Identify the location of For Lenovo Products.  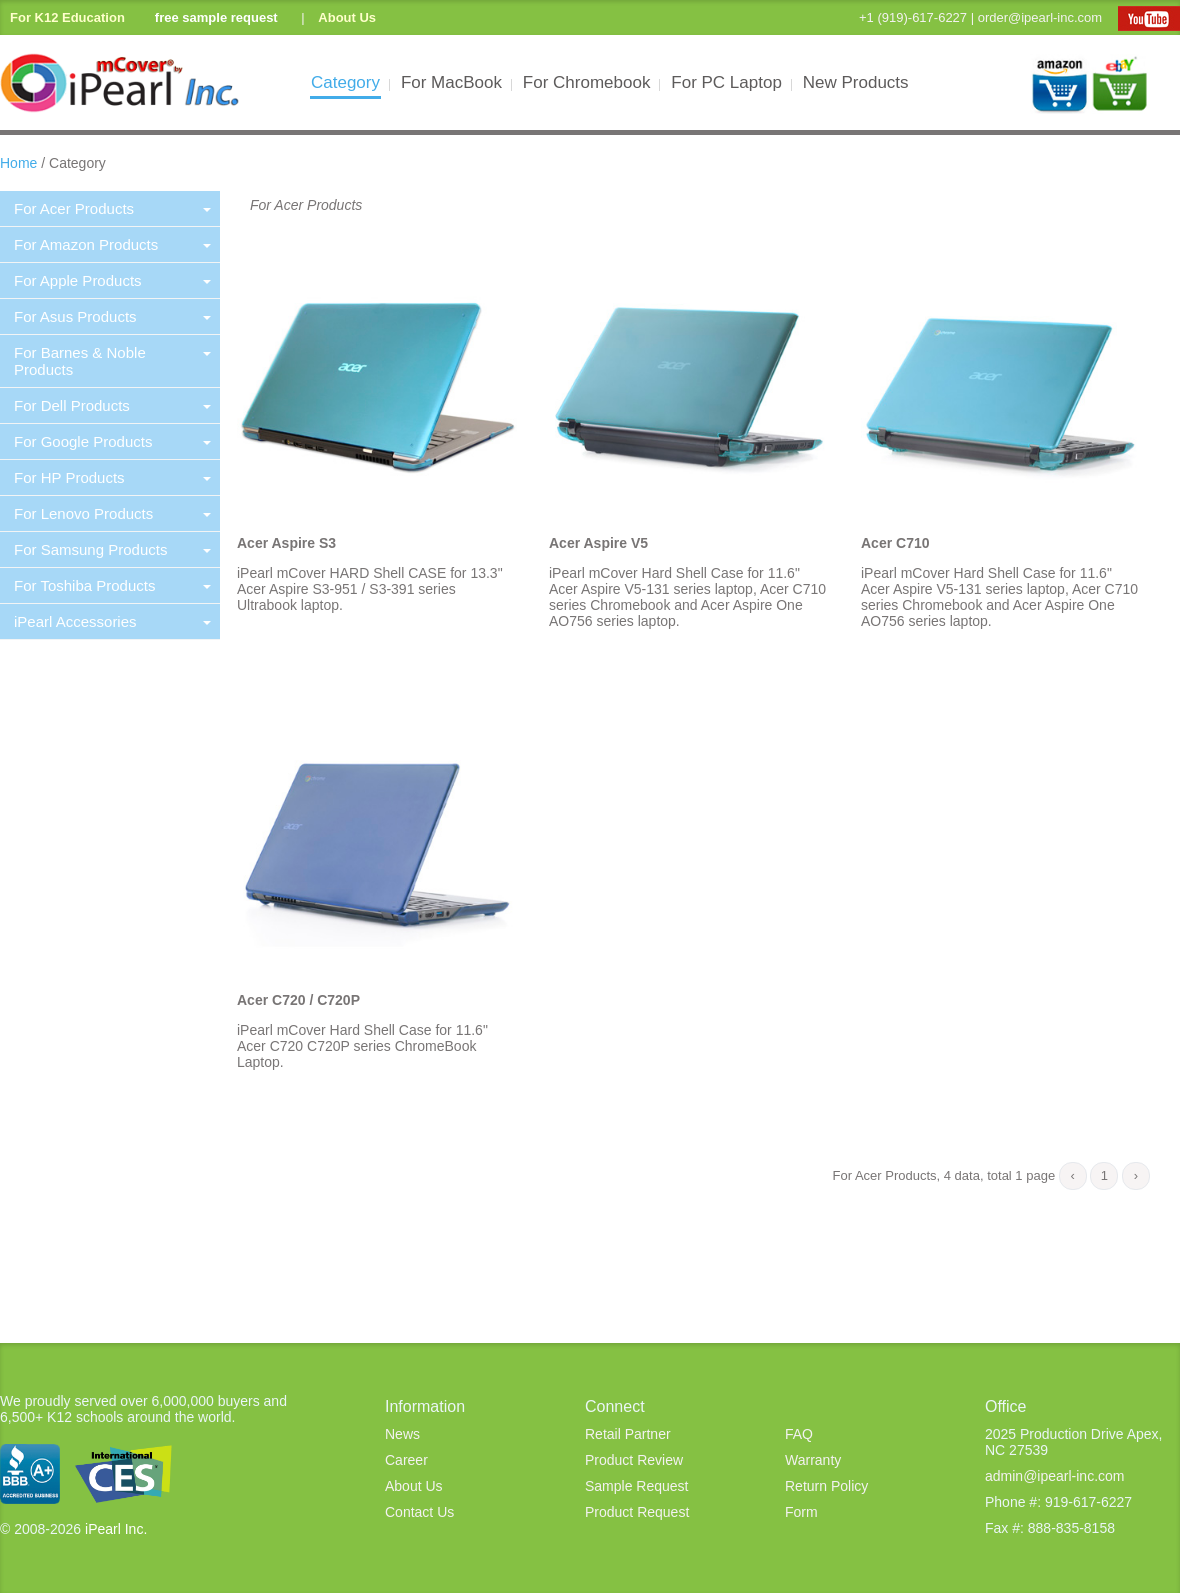
(112, 513).